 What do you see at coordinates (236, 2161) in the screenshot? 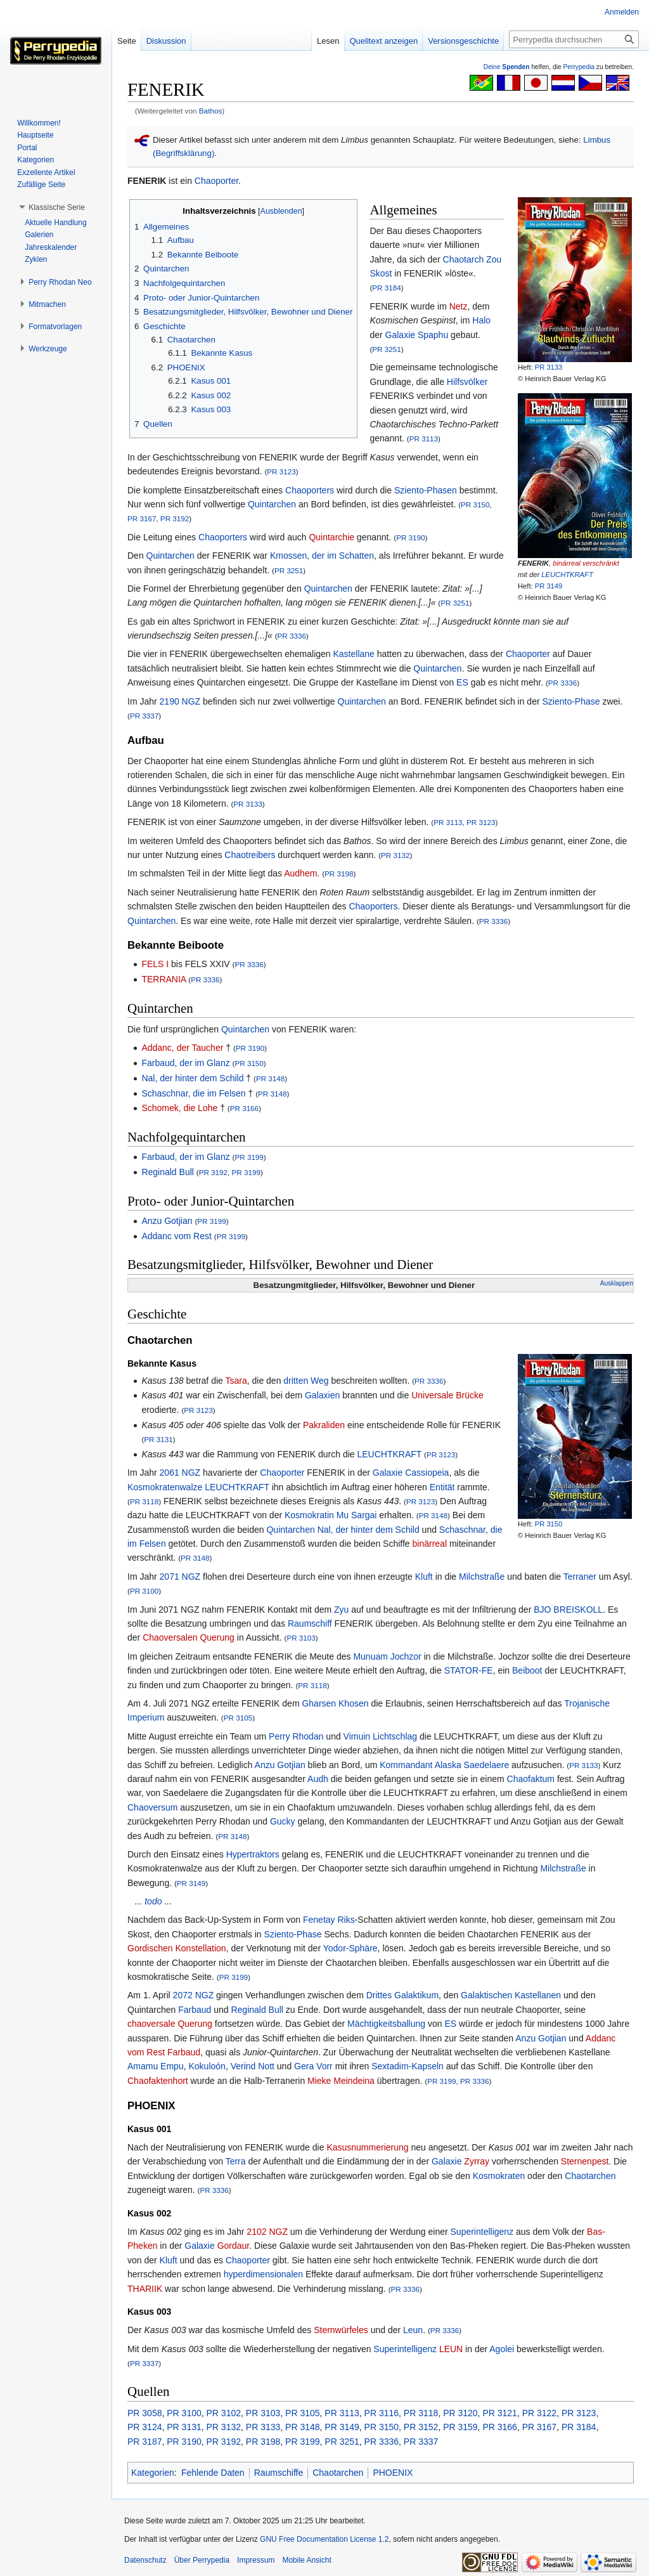
I see `Terra` at bounding box center [236, 2161].